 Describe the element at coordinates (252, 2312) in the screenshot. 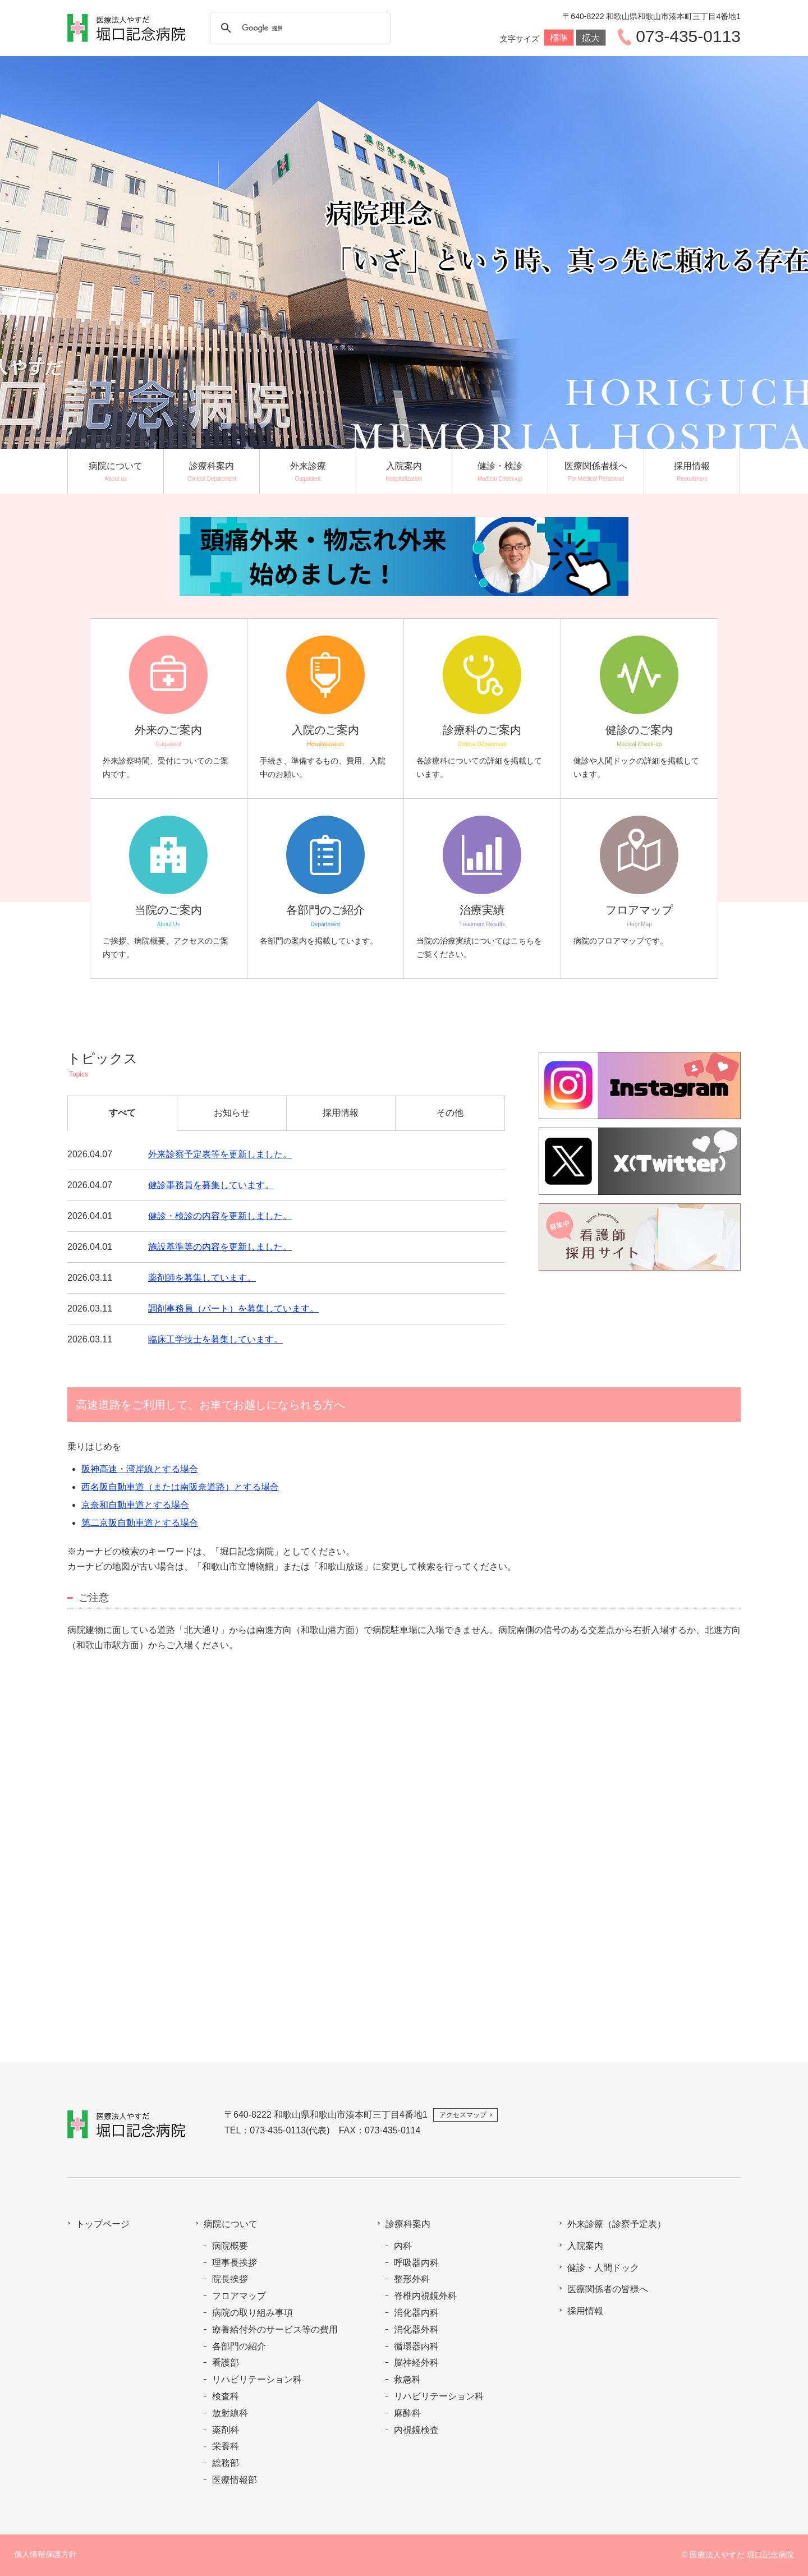

I see `病院の取り組み事項` at that location.